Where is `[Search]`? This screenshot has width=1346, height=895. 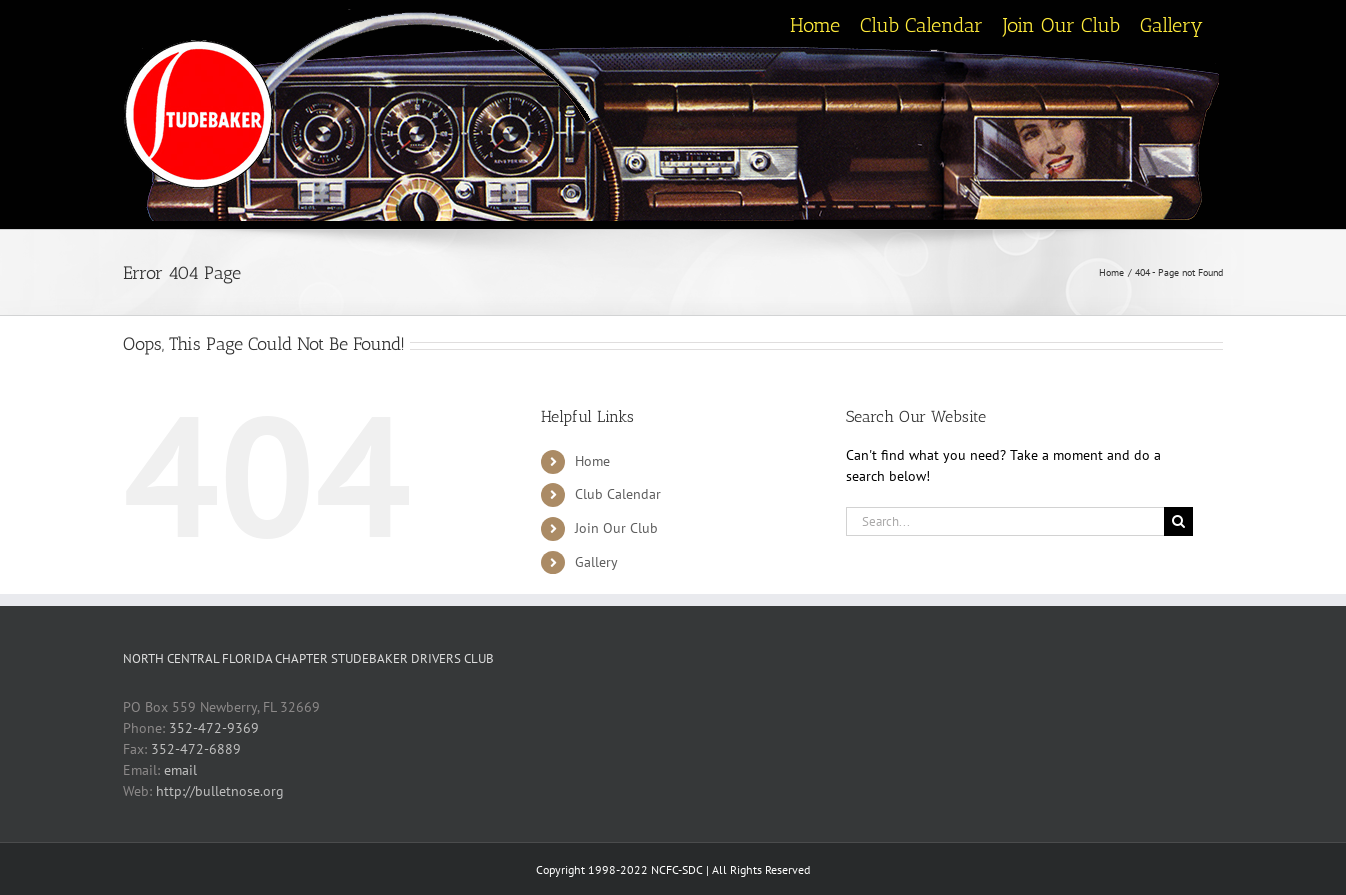
[Search] is located at coordinates (1178, 521).